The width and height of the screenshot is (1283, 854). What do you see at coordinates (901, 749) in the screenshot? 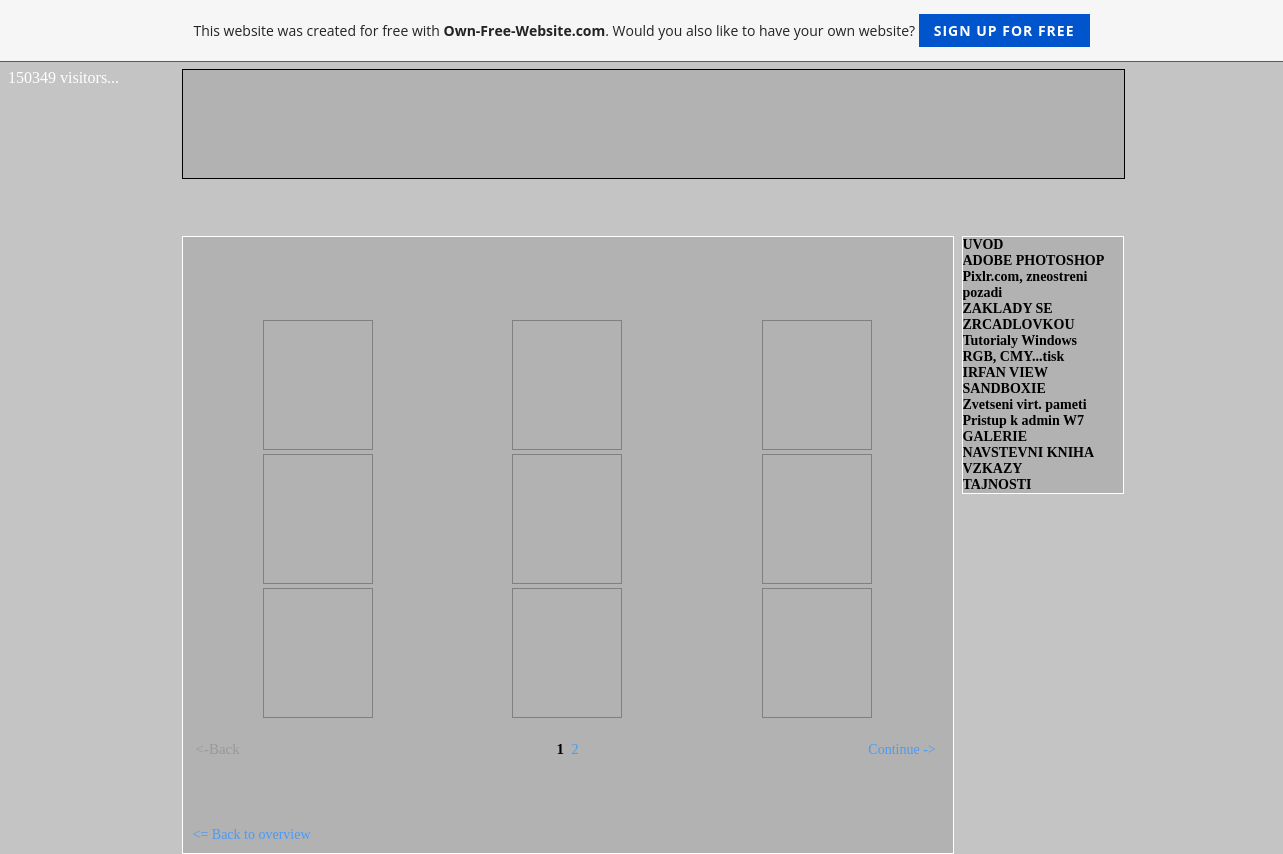
I see `Continue ->` at bounding box center [901, 749].